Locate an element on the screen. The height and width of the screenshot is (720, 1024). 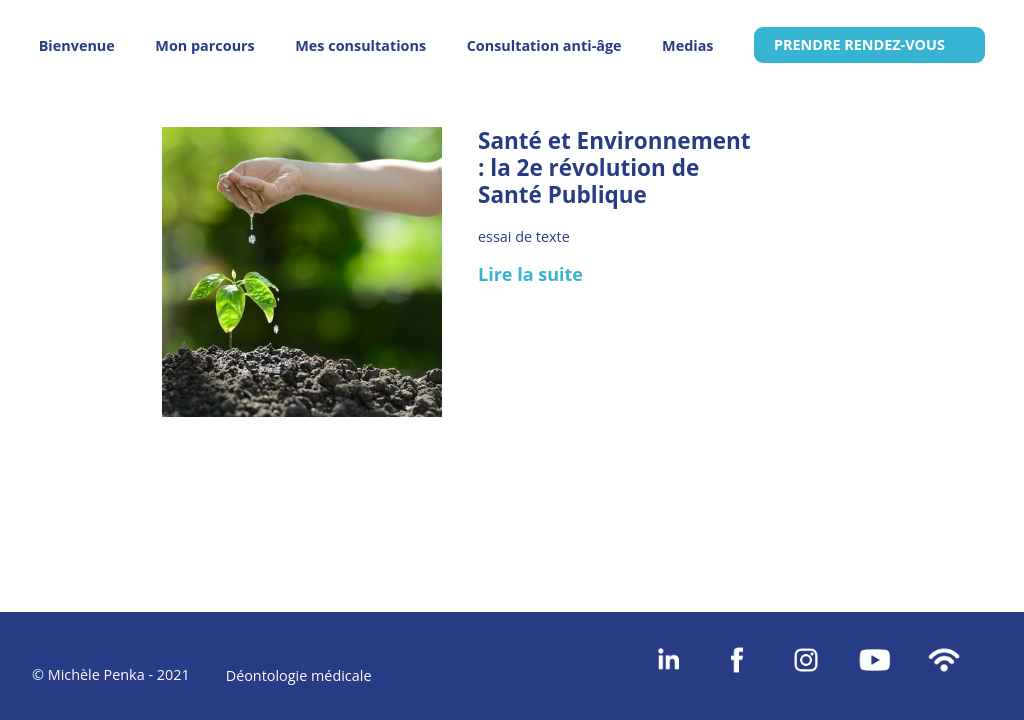
PRENDRE RENDEZ-VOUS is located at coordinates (859, 44).